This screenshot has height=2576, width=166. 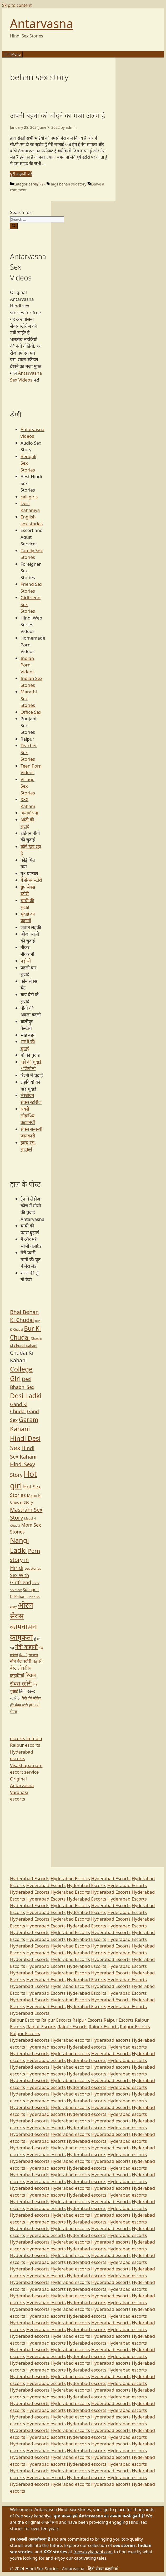 What do you see at coordinates (27, 665) in the screenshot?
I see `Indian Porn Videos` at bounding box center [27, 665].